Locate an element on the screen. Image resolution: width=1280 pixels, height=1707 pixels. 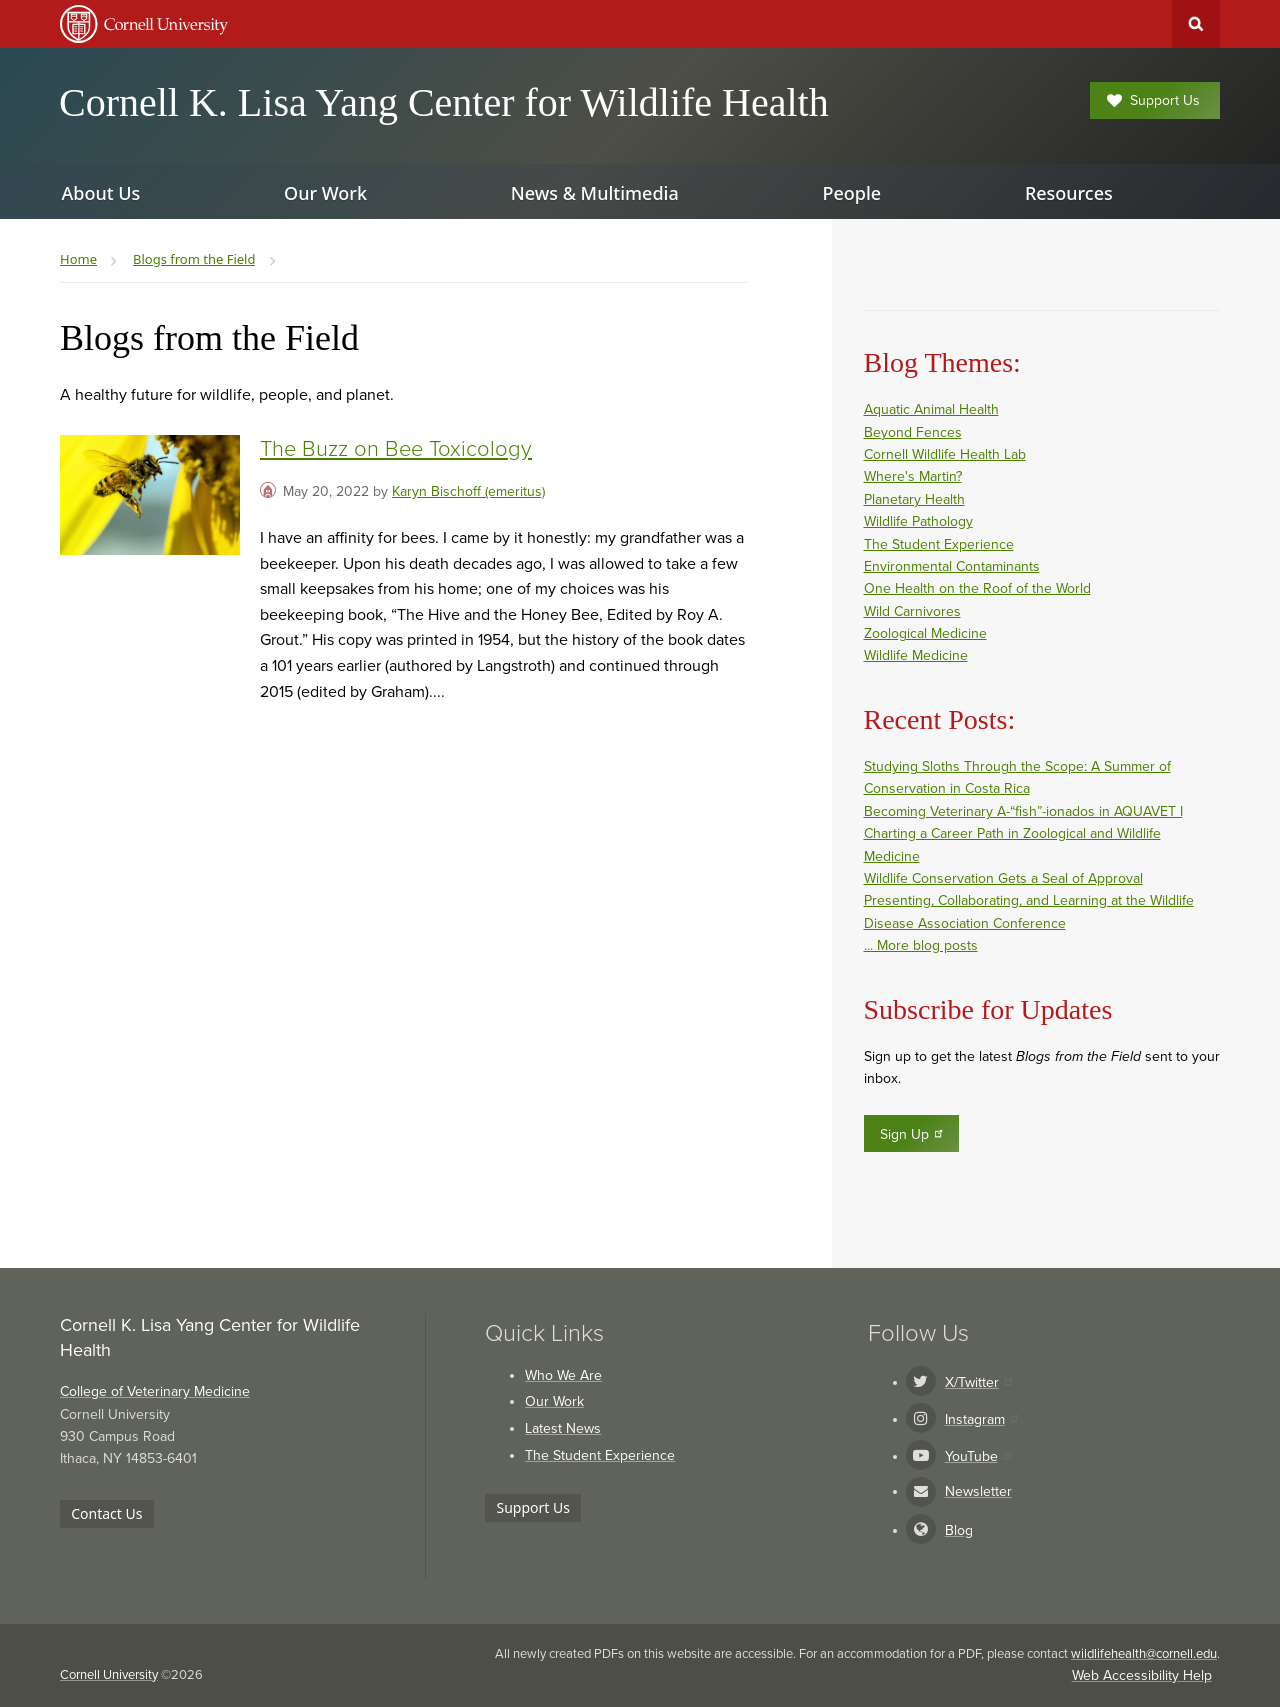
People is located at coordinates (851, 193).